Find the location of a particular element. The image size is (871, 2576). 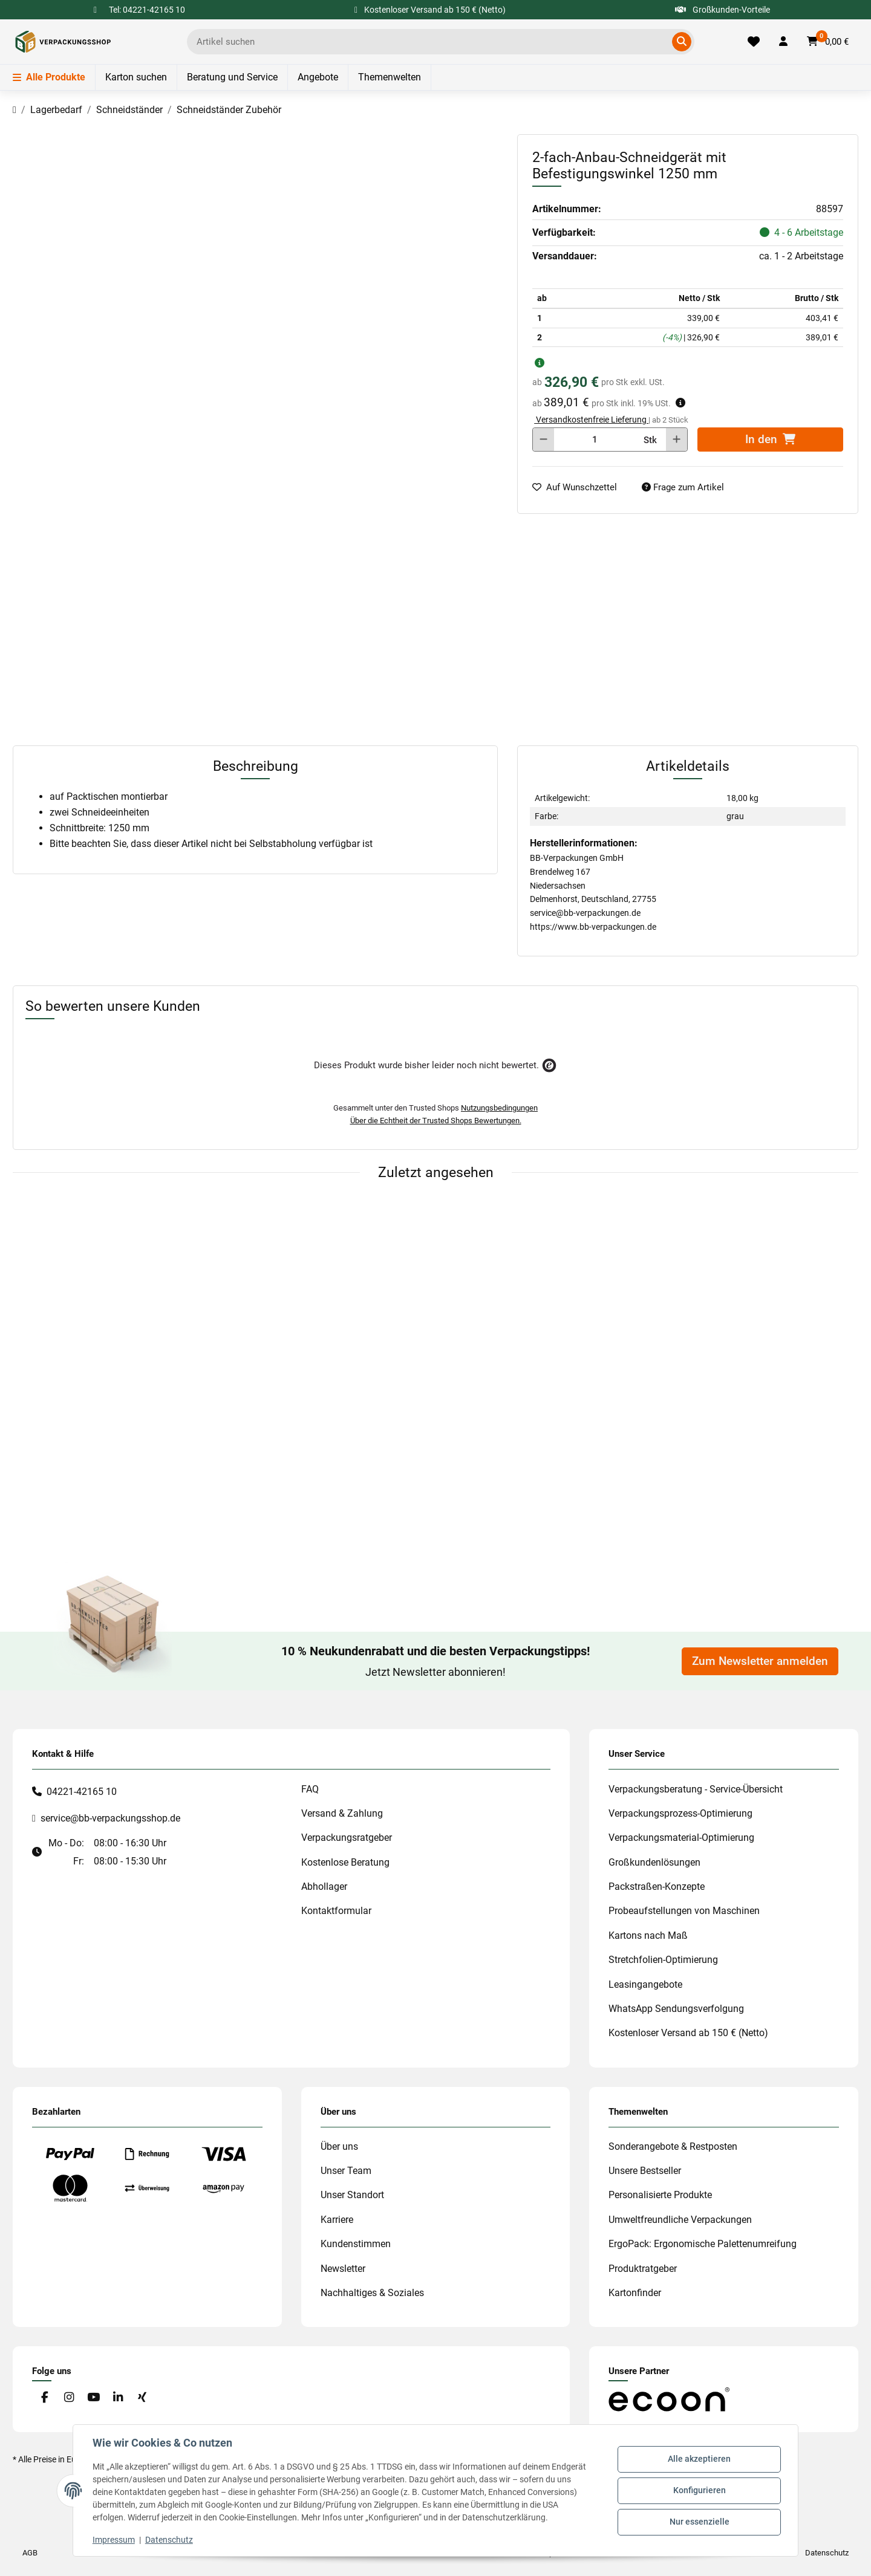

Kostenloser Versand ab 150 € (Netto) is located at coordinates (688, 2033).